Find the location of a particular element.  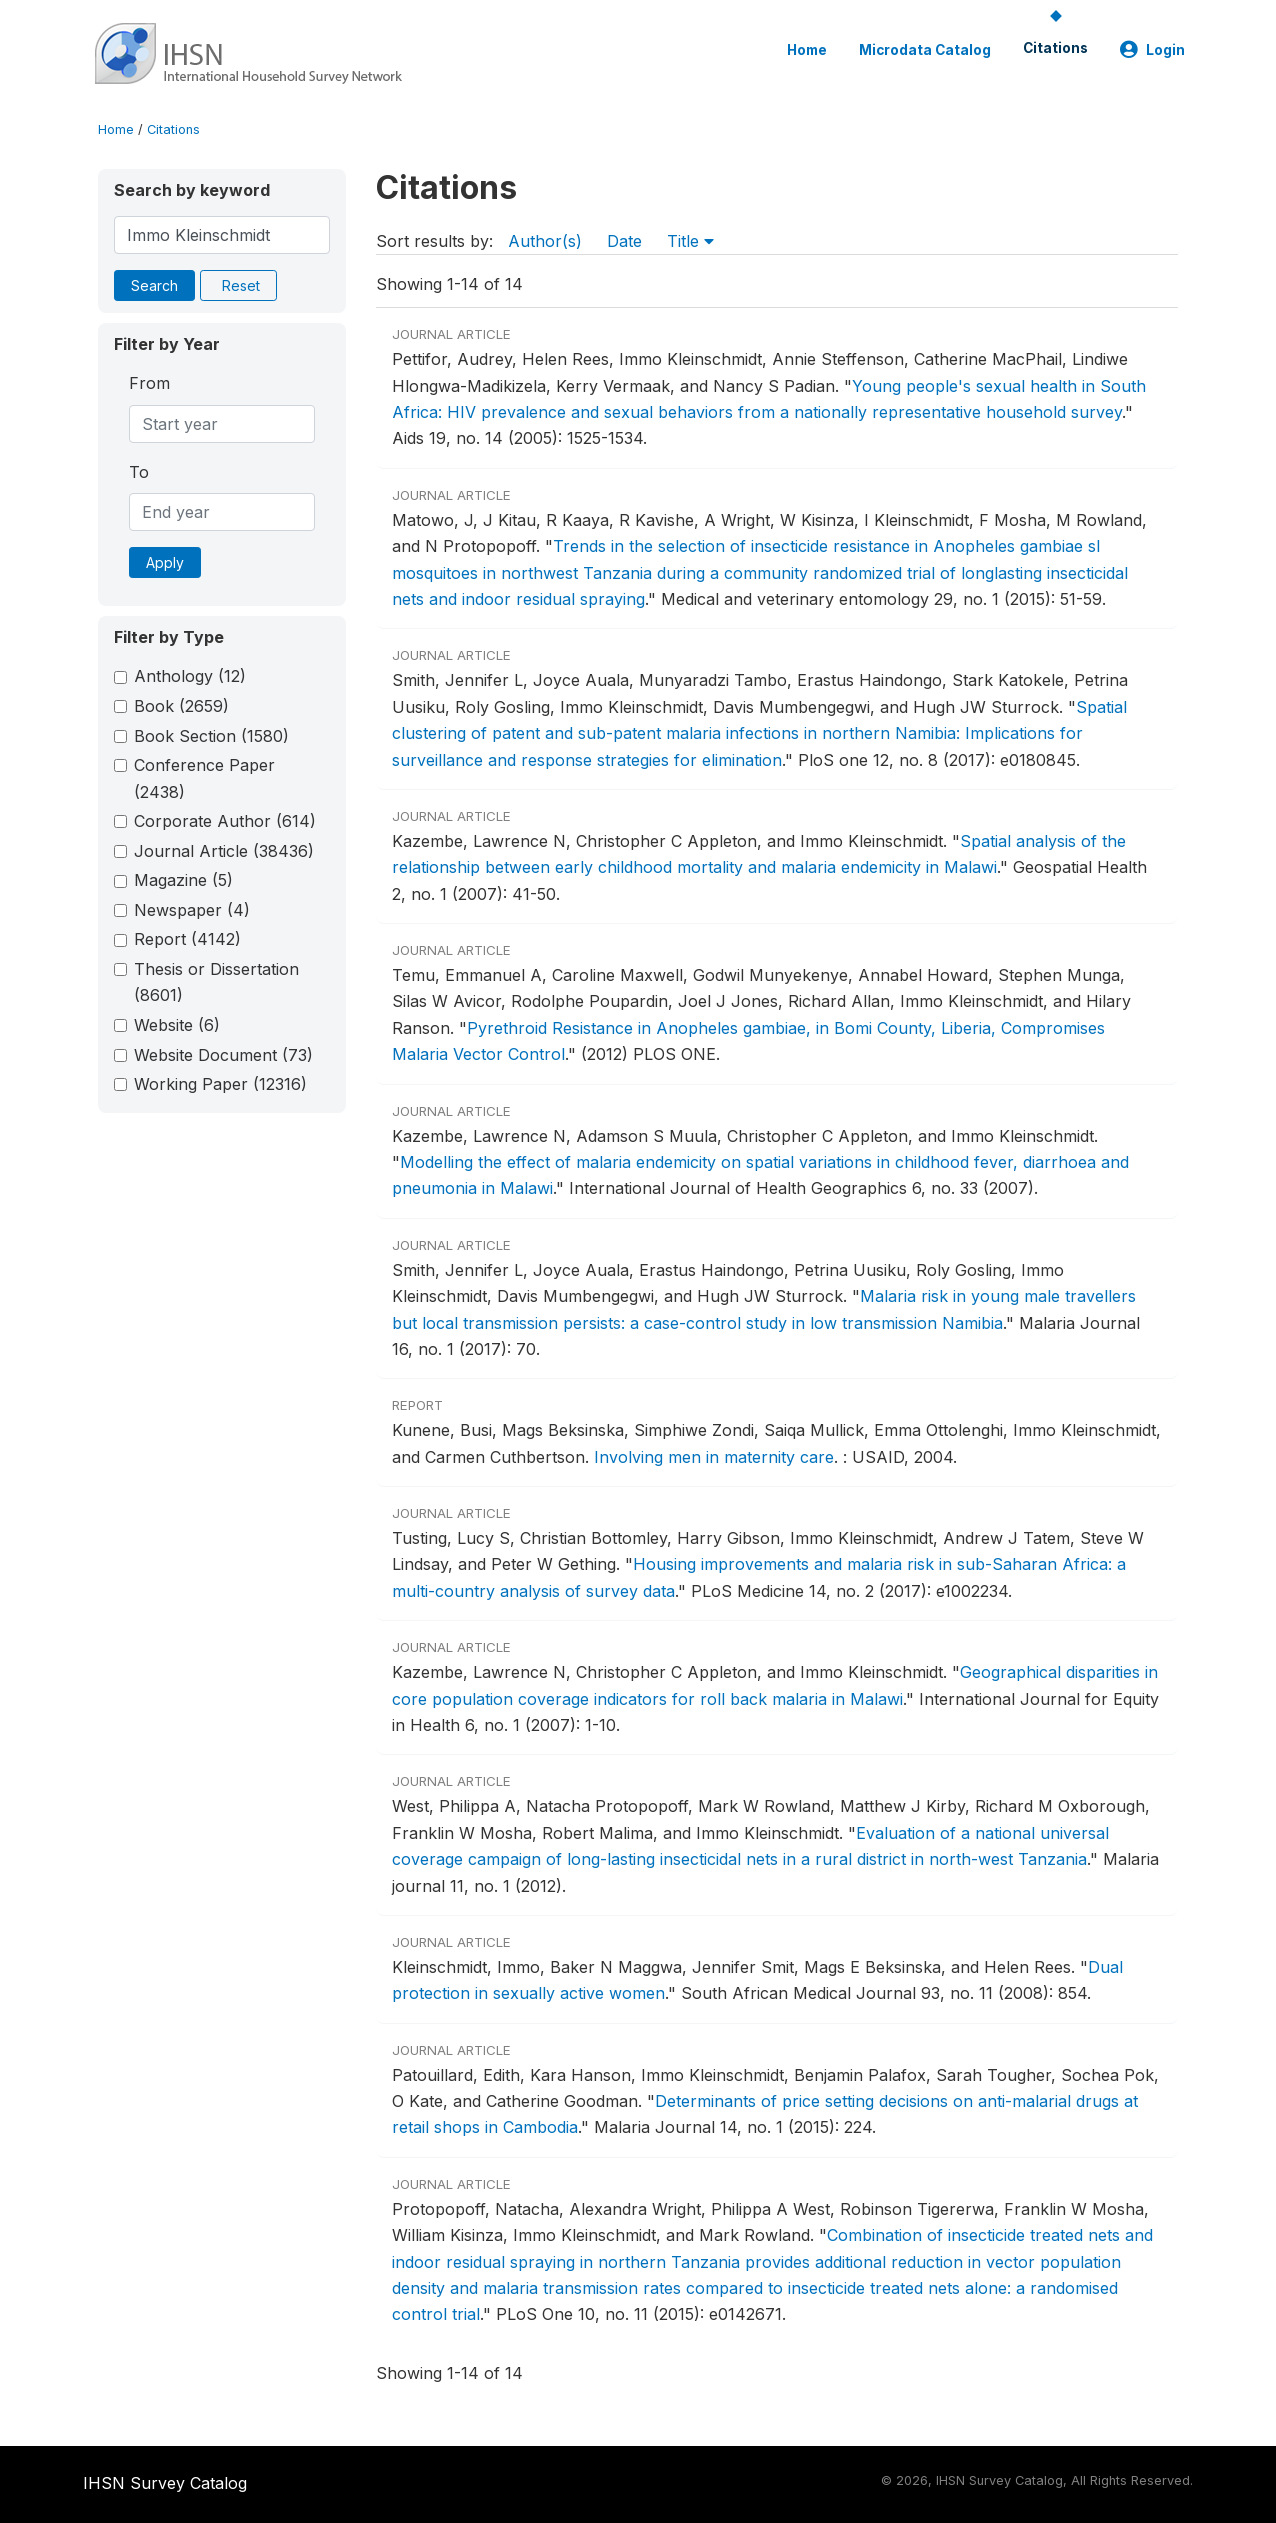

Reset is located at coordinates (241, 285).